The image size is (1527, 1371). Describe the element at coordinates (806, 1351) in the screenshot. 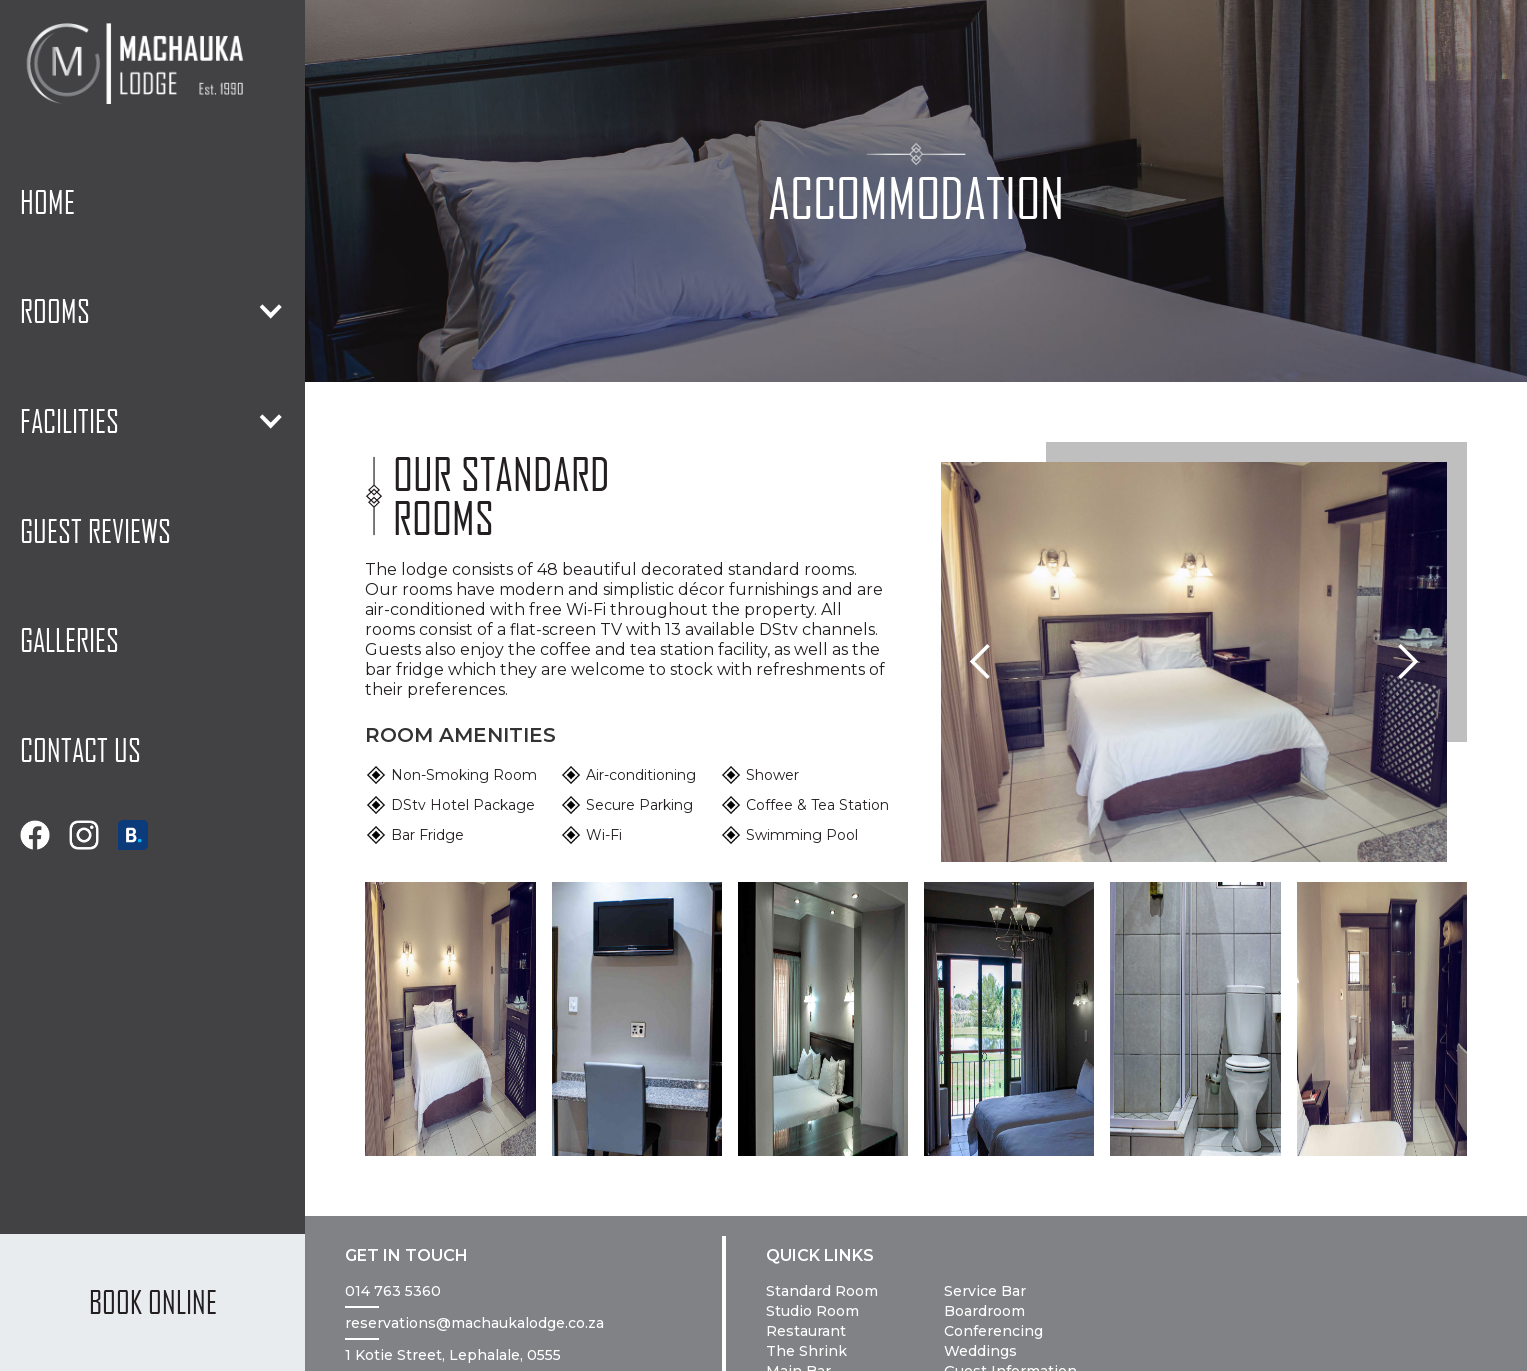

I see `The Shrink` at that location.